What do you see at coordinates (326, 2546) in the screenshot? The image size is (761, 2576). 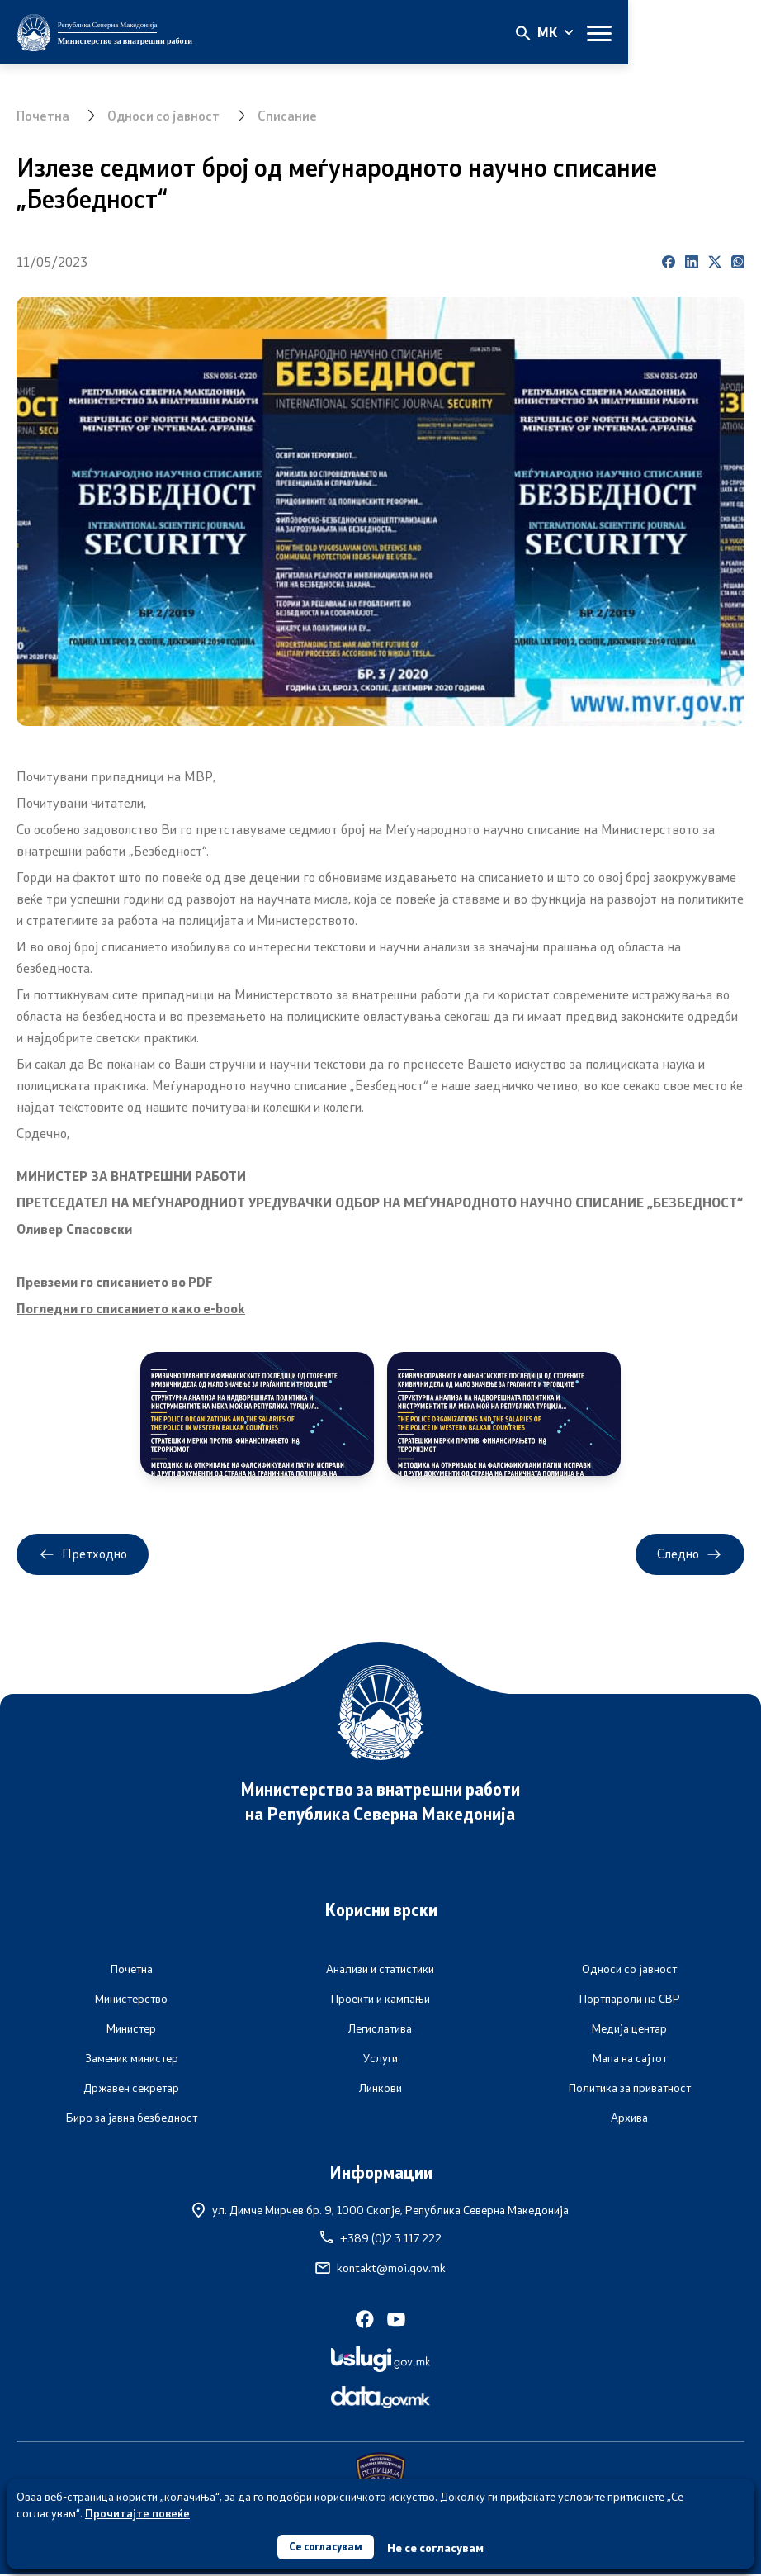 I see `Се согласувам` at bounding box center [326, 2546].